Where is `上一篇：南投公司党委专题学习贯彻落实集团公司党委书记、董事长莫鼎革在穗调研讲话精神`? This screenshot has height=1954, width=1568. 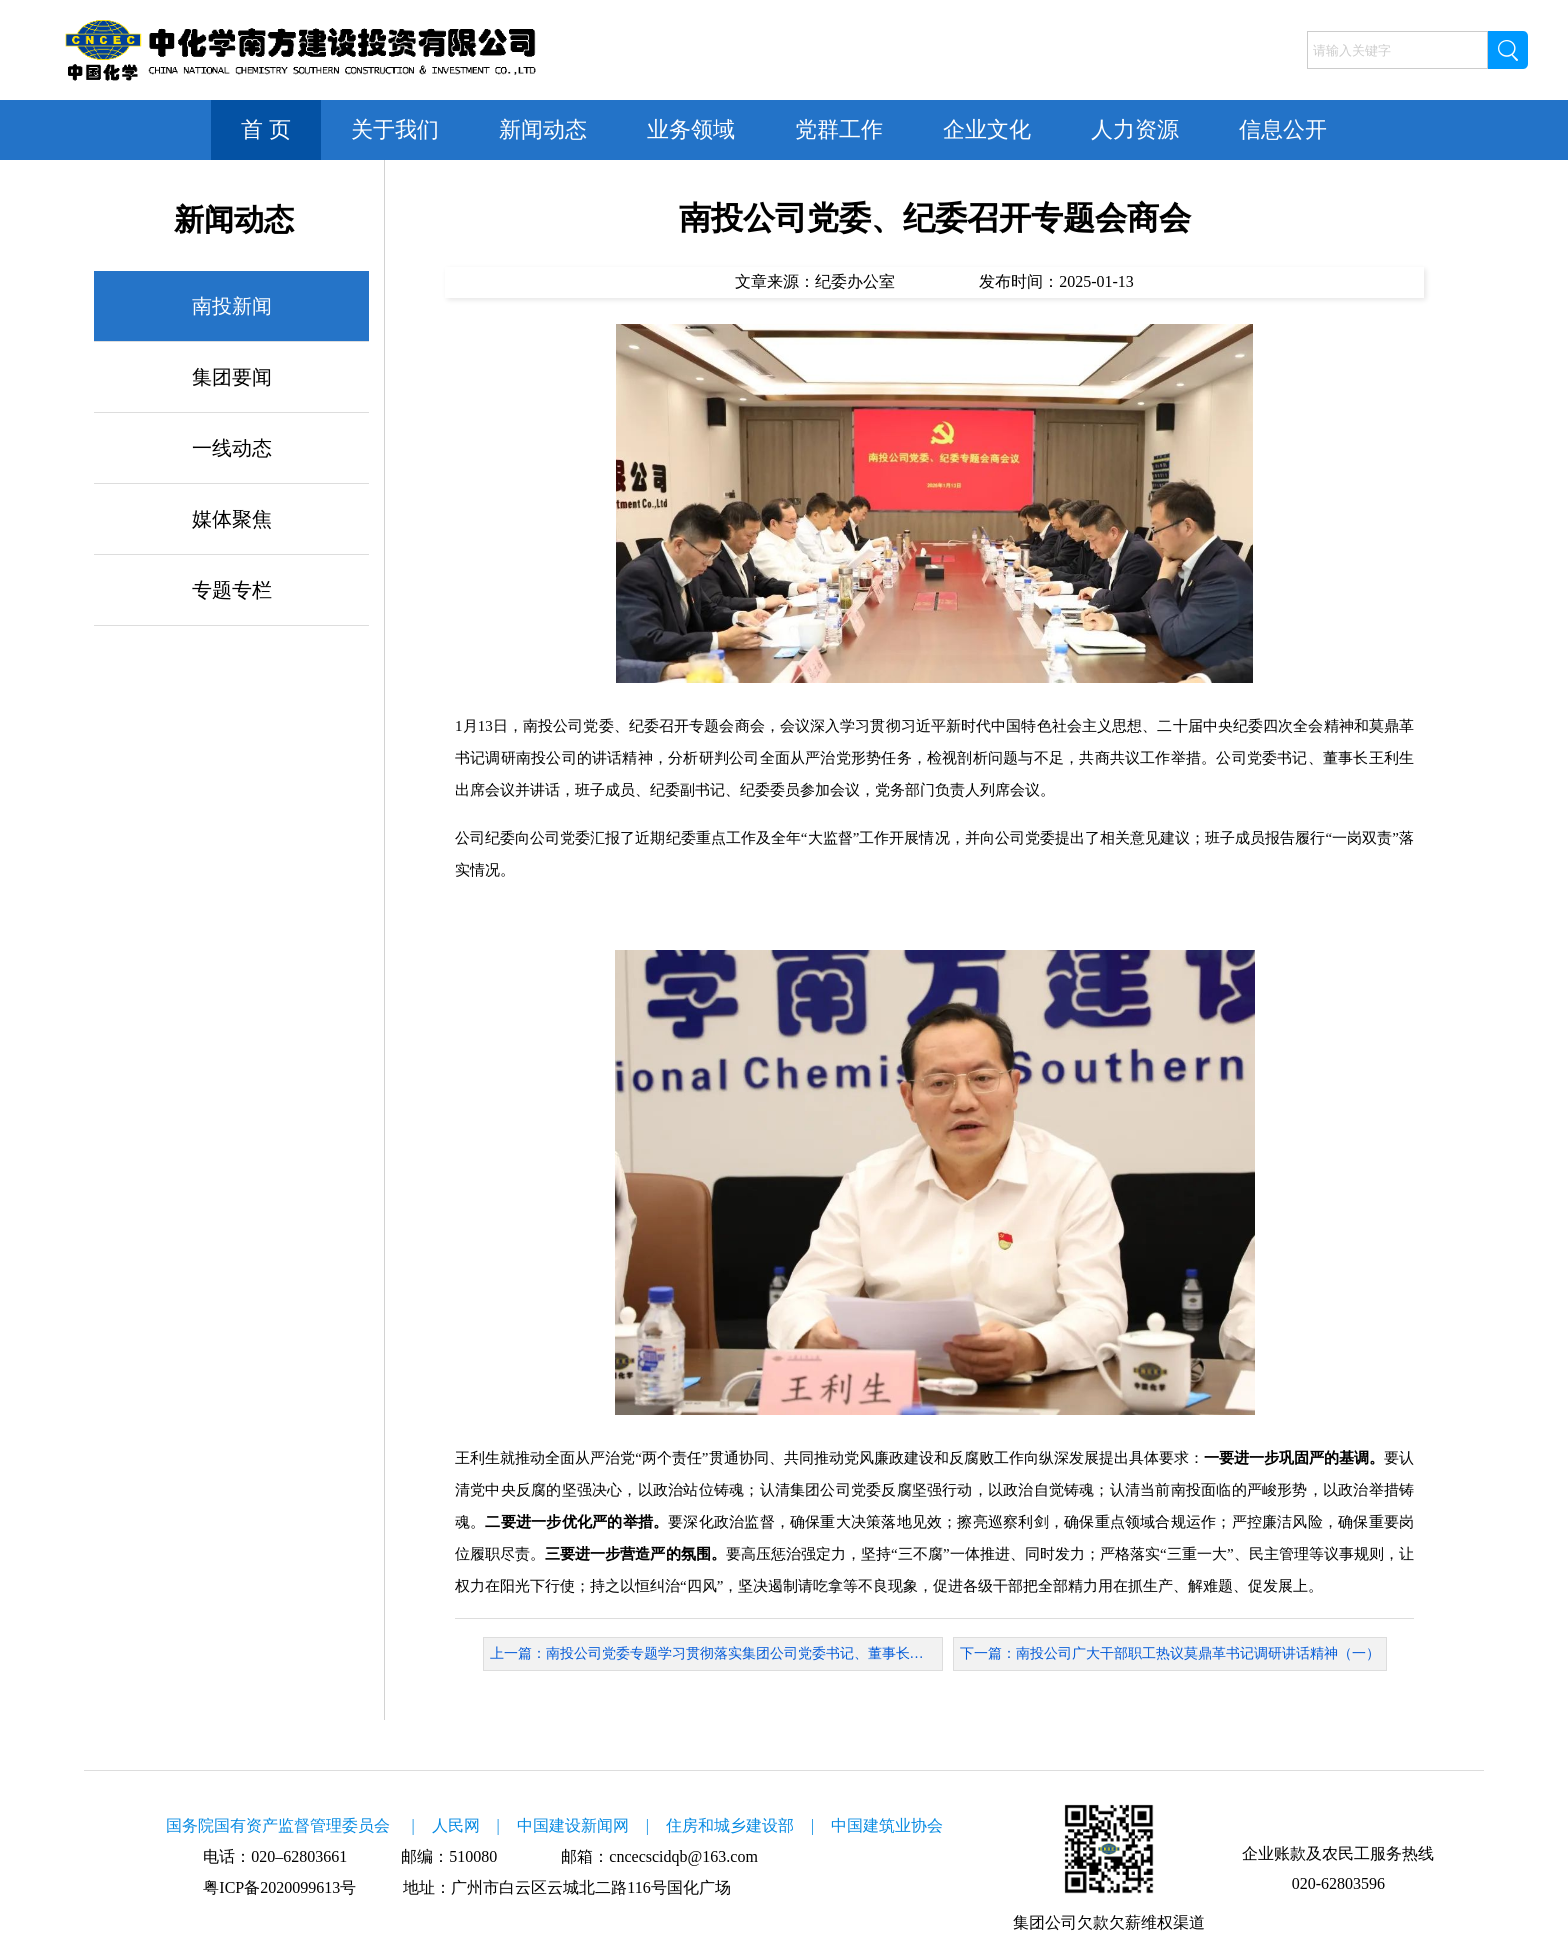
上一篇：南投公司党委专题学习贯彻落实集团公司党委书记、董事长莫鼎革在穗调研讲话精神 is located at coordinates (716, 1653).